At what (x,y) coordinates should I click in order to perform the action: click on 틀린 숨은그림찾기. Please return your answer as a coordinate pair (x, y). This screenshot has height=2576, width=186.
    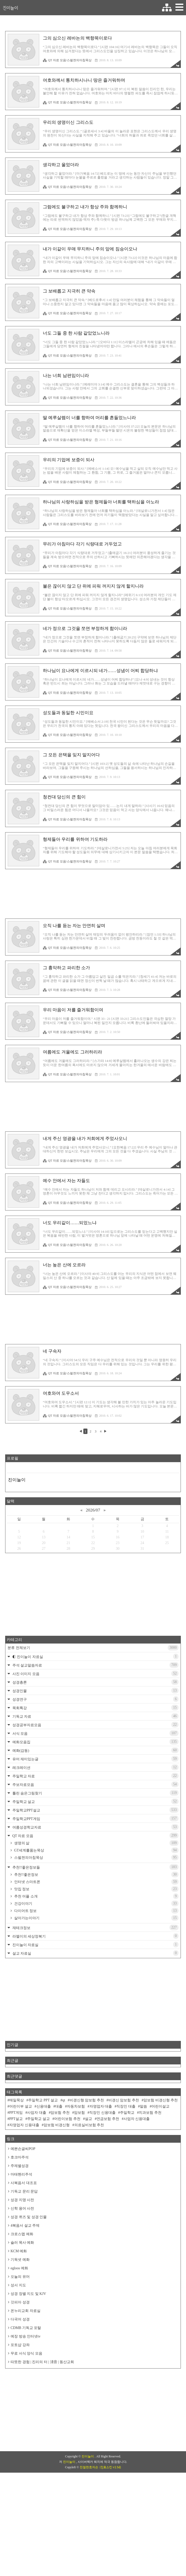
    Looking at the image, I should click on (95, 1865).